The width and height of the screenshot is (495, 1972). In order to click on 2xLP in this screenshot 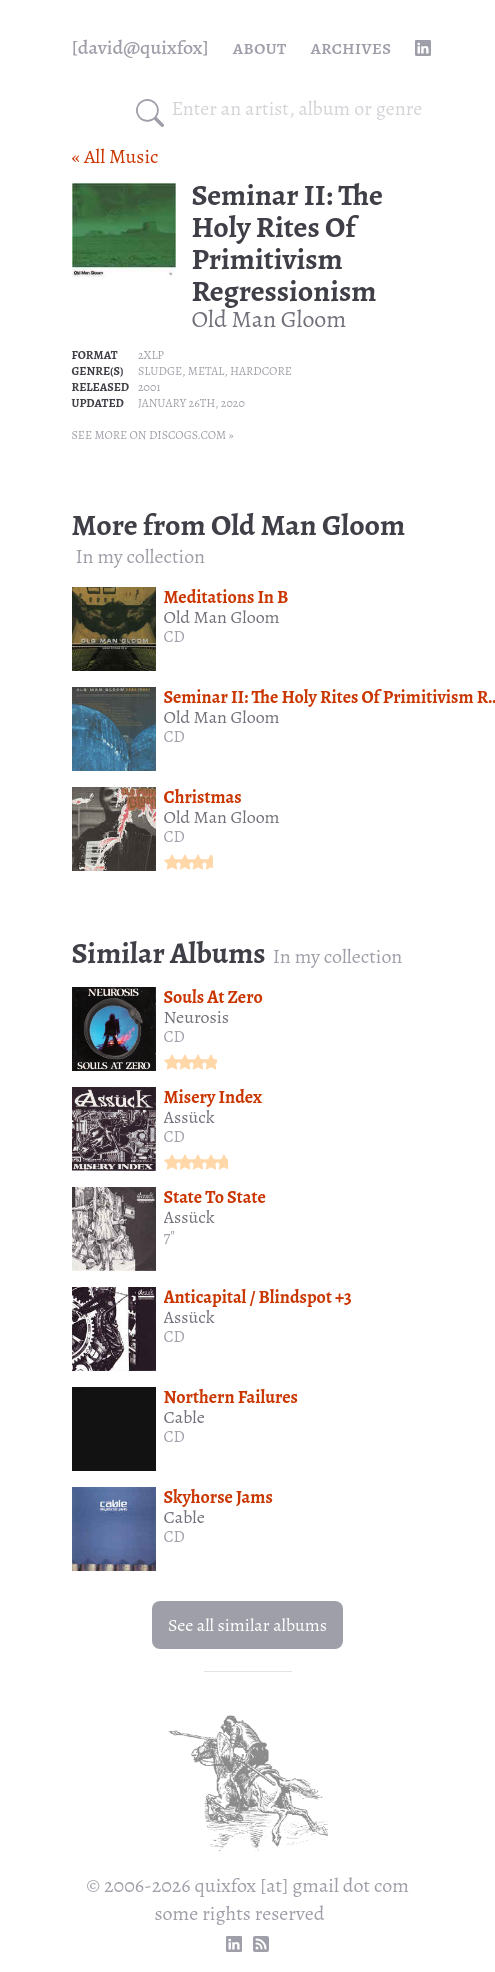, I will do `click(151, 355)`.